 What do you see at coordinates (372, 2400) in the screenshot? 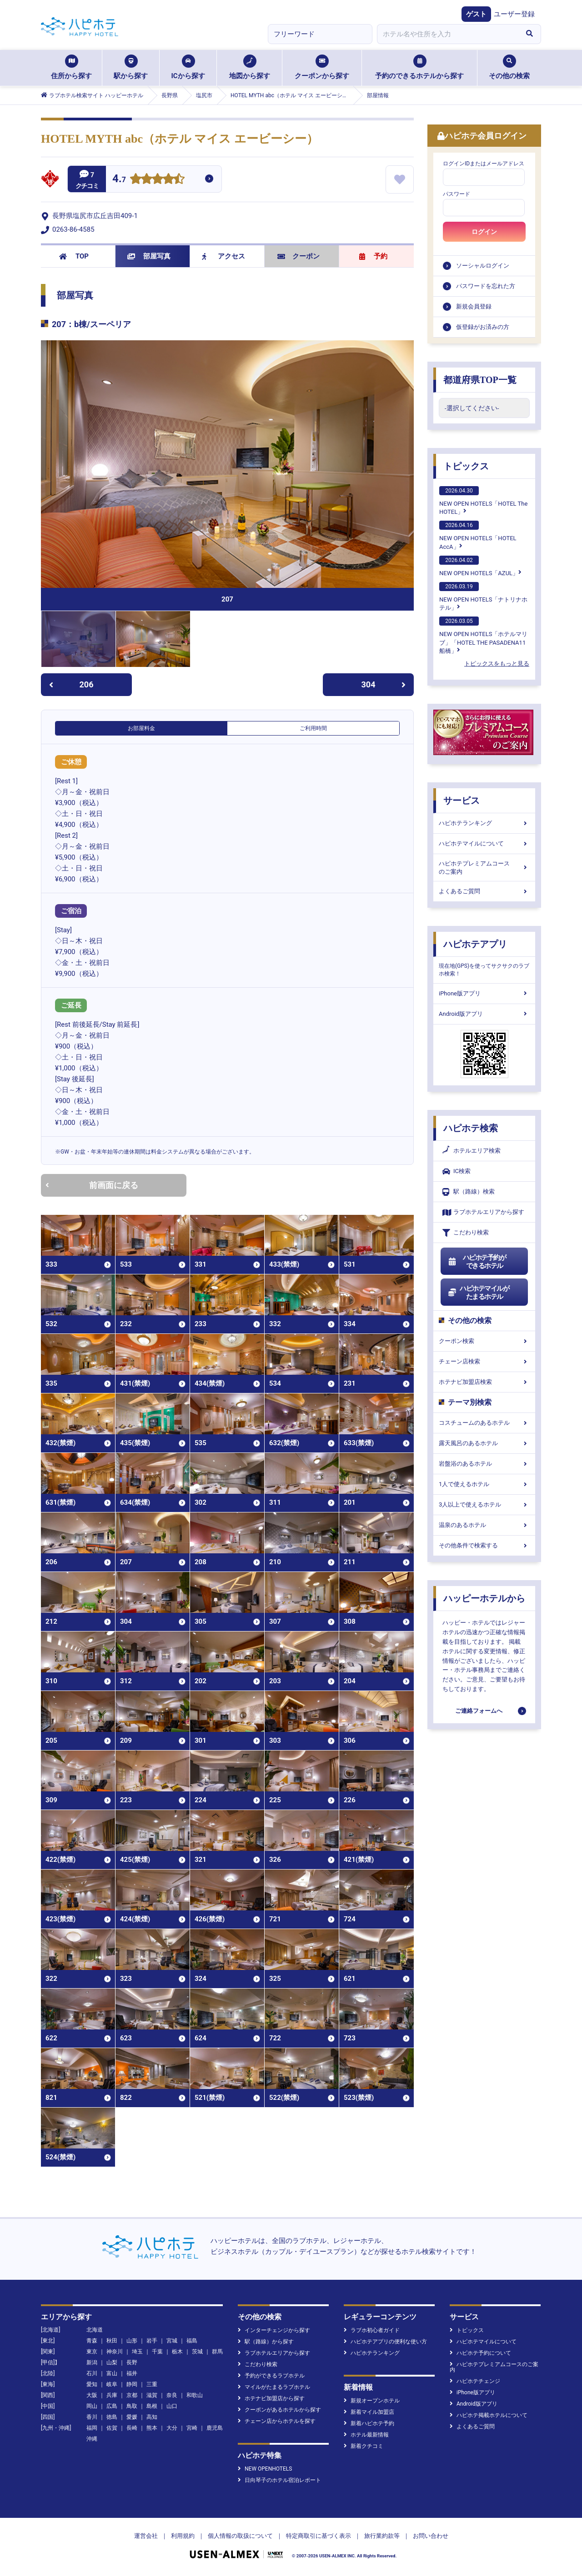
I see `新規オープンホテル` at bounding box center [372, 2400].